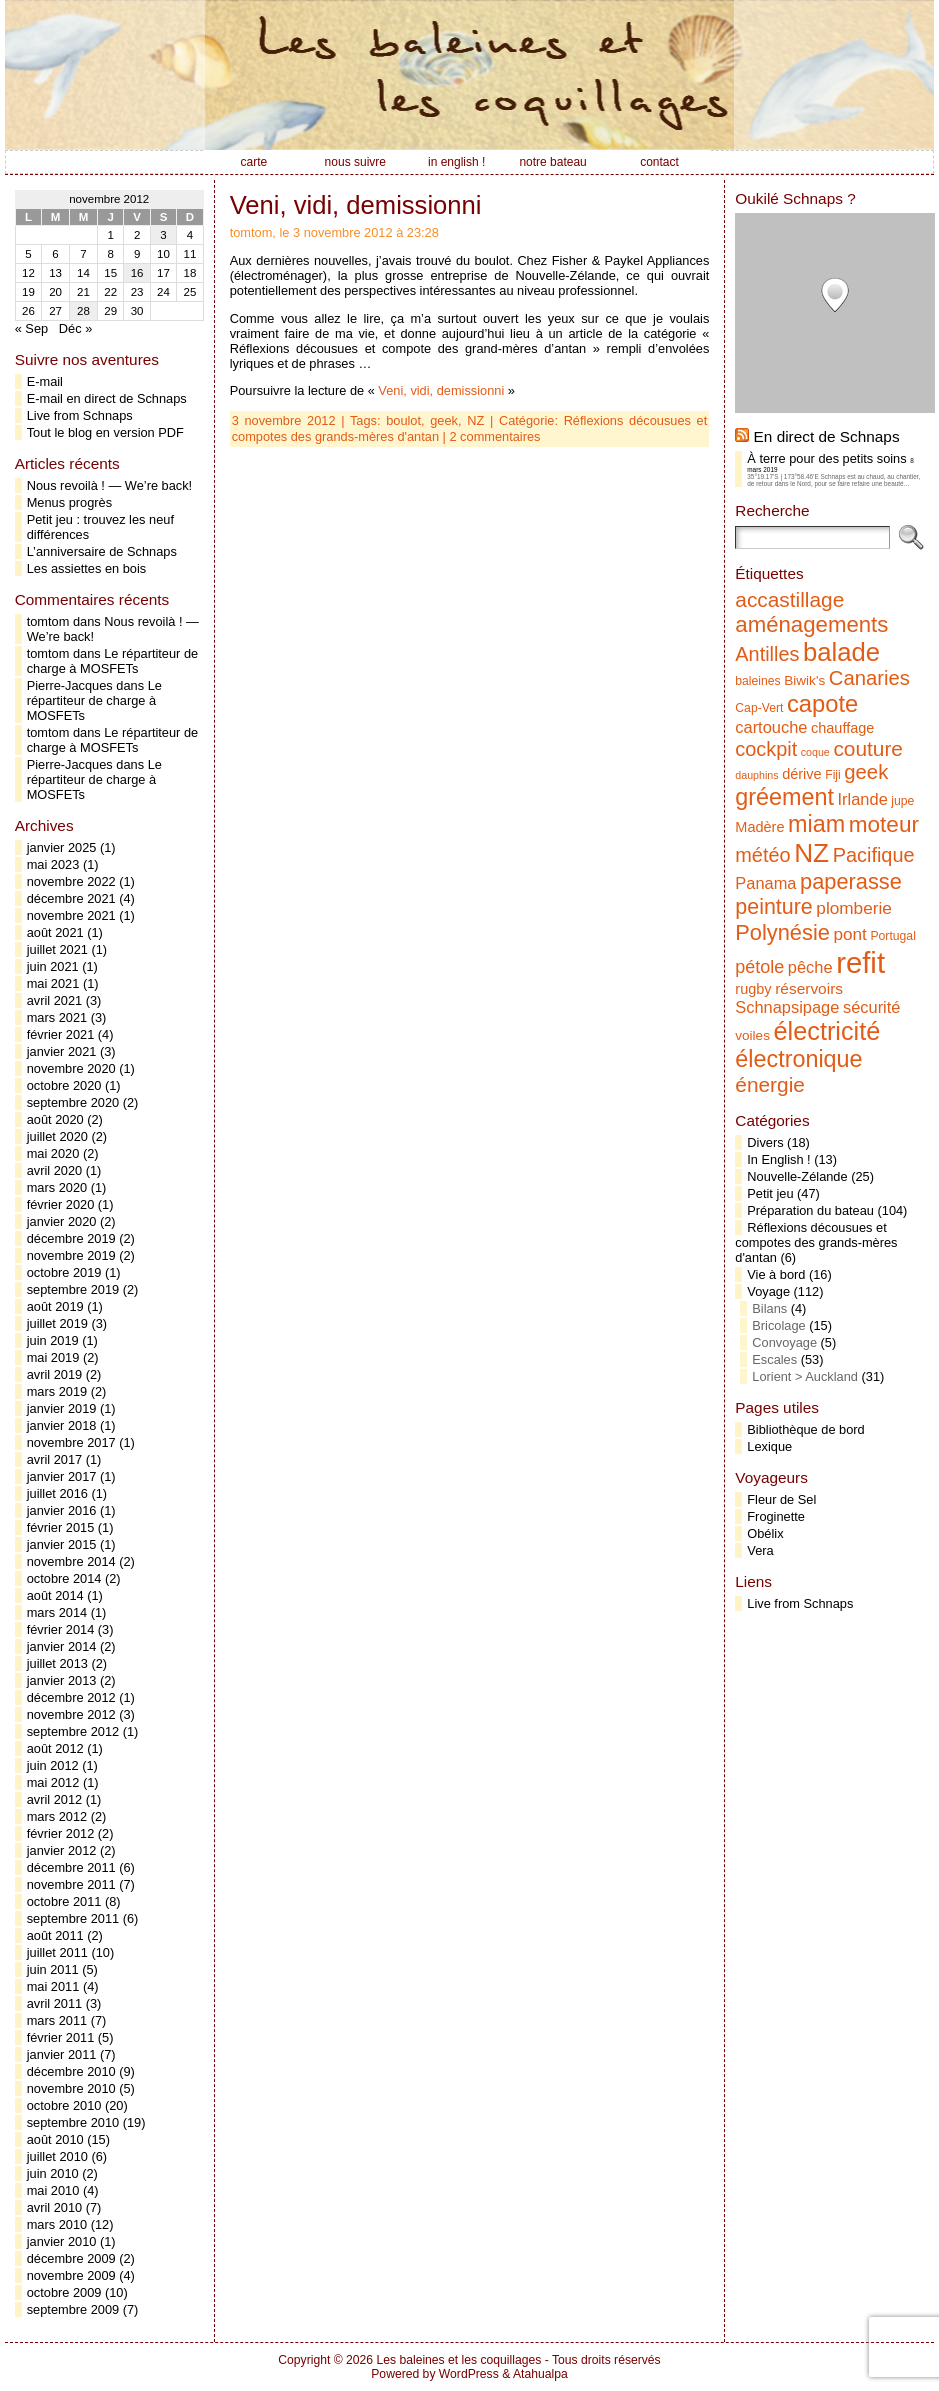  Describe the element at coordinates (842, 728) in the screenshot. I see `chauffage [chauffage (7 éléments)]` at that location.